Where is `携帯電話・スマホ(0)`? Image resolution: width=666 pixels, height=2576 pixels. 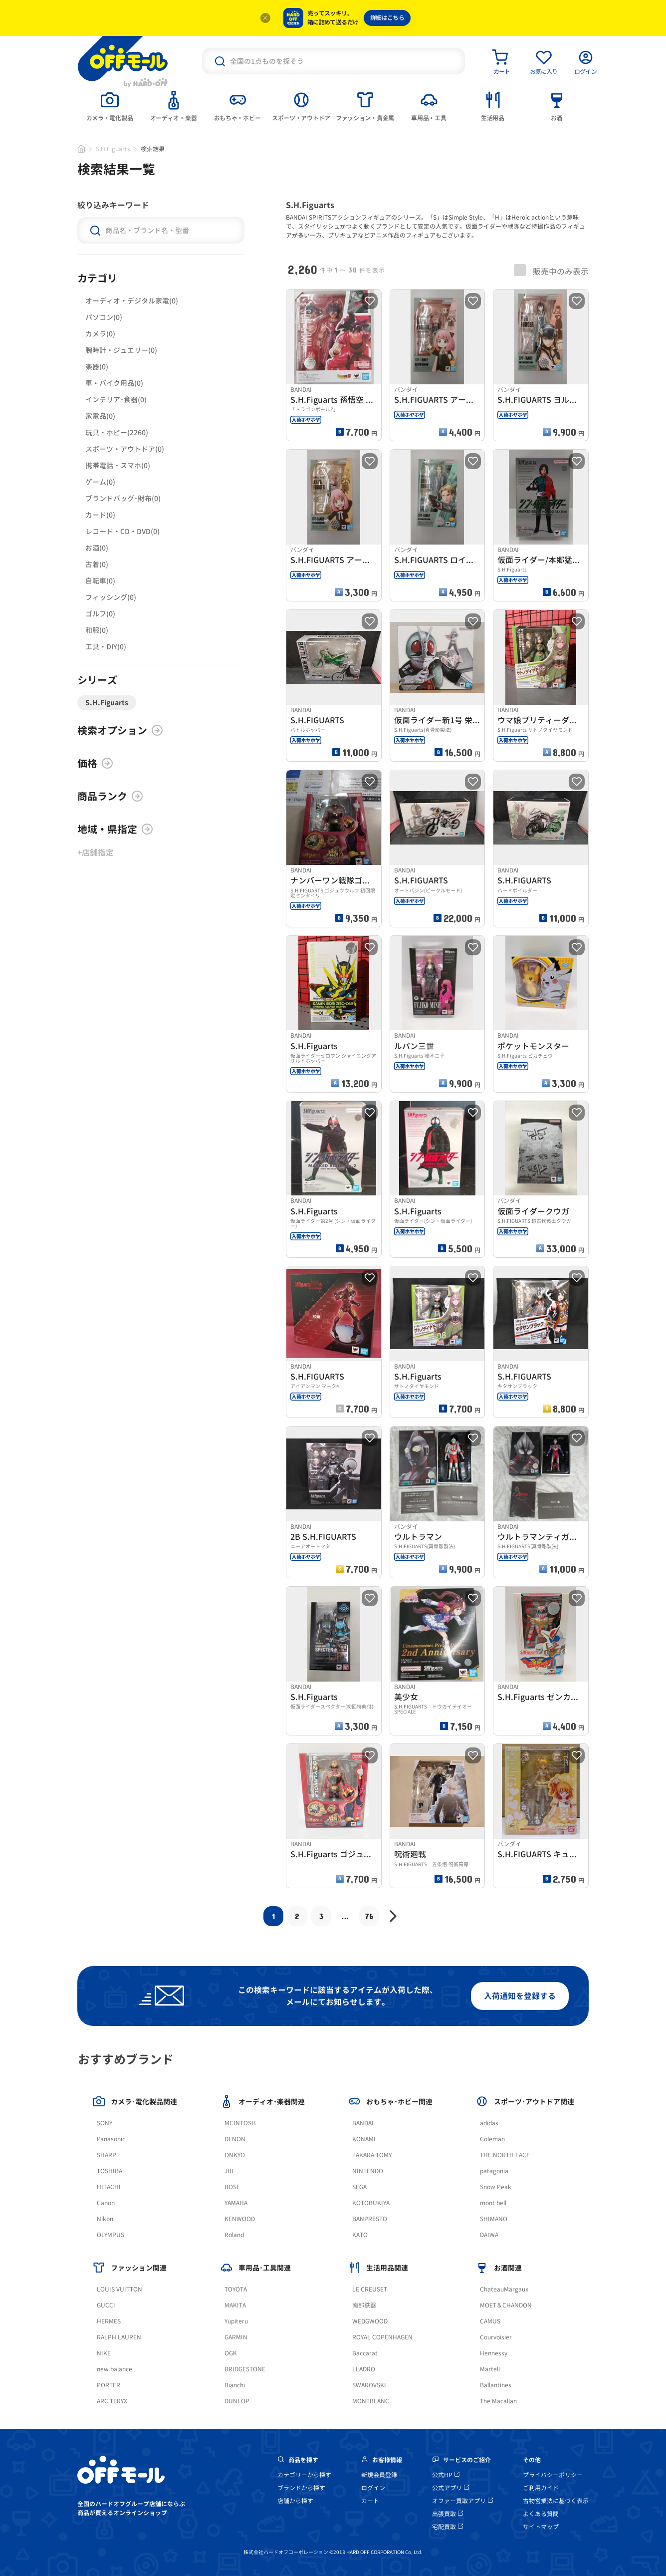 携帯電話・スマホ(0) is located at coordinates (117, 465).